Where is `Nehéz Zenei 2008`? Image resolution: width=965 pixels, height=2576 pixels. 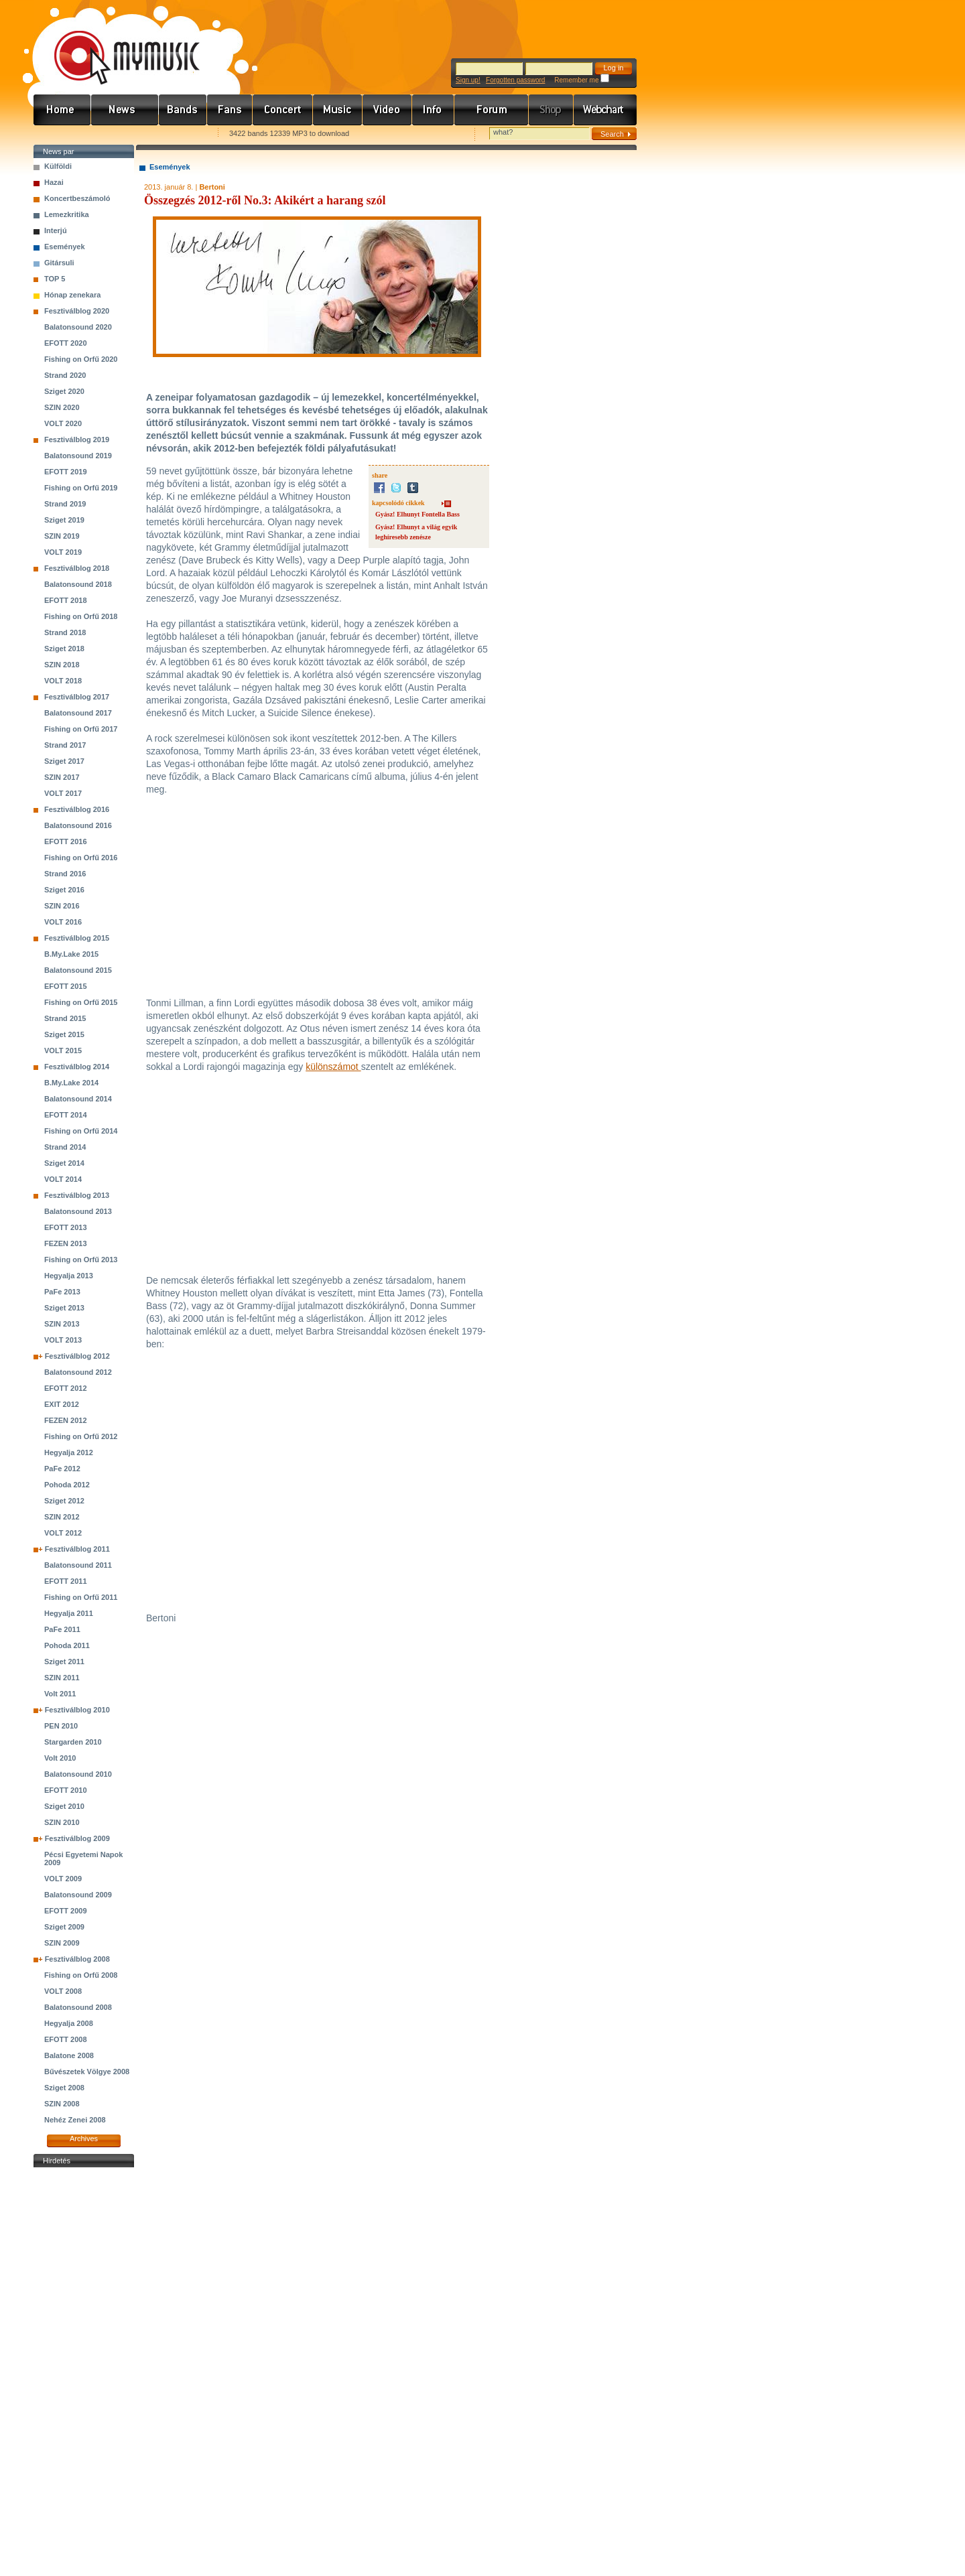 Nehéz Zenei 2008 is located at coordinates (75, 2120).